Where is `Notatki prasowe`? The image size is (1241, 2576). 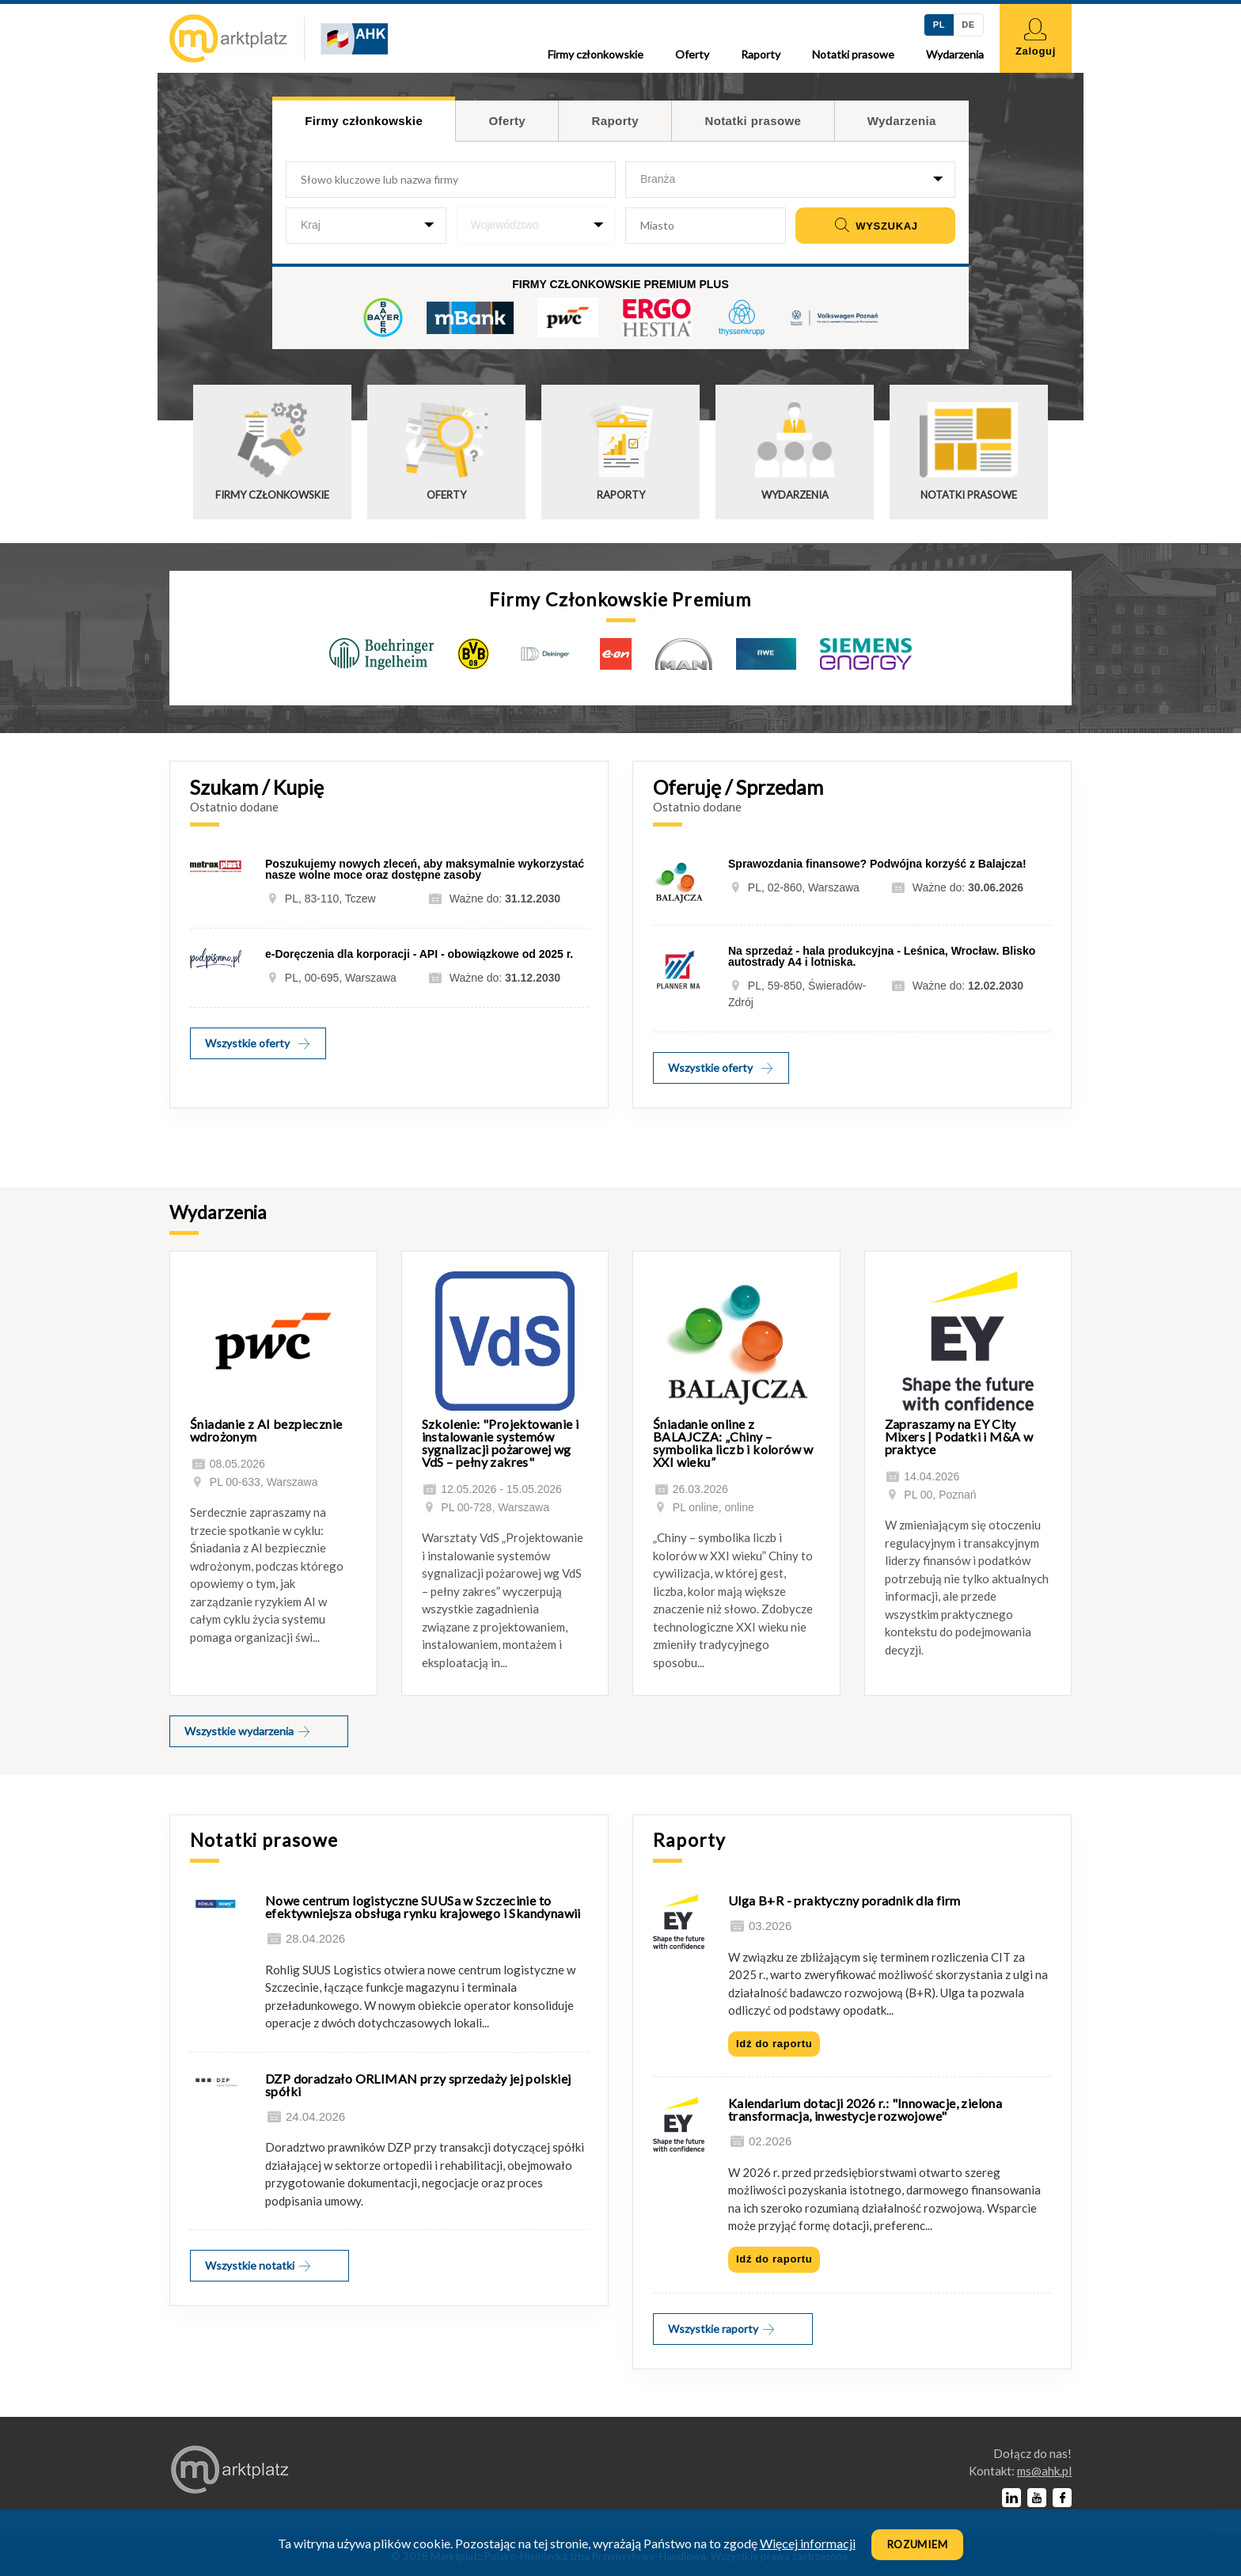 Notatki prasowe is located at coordinates (853, 54).